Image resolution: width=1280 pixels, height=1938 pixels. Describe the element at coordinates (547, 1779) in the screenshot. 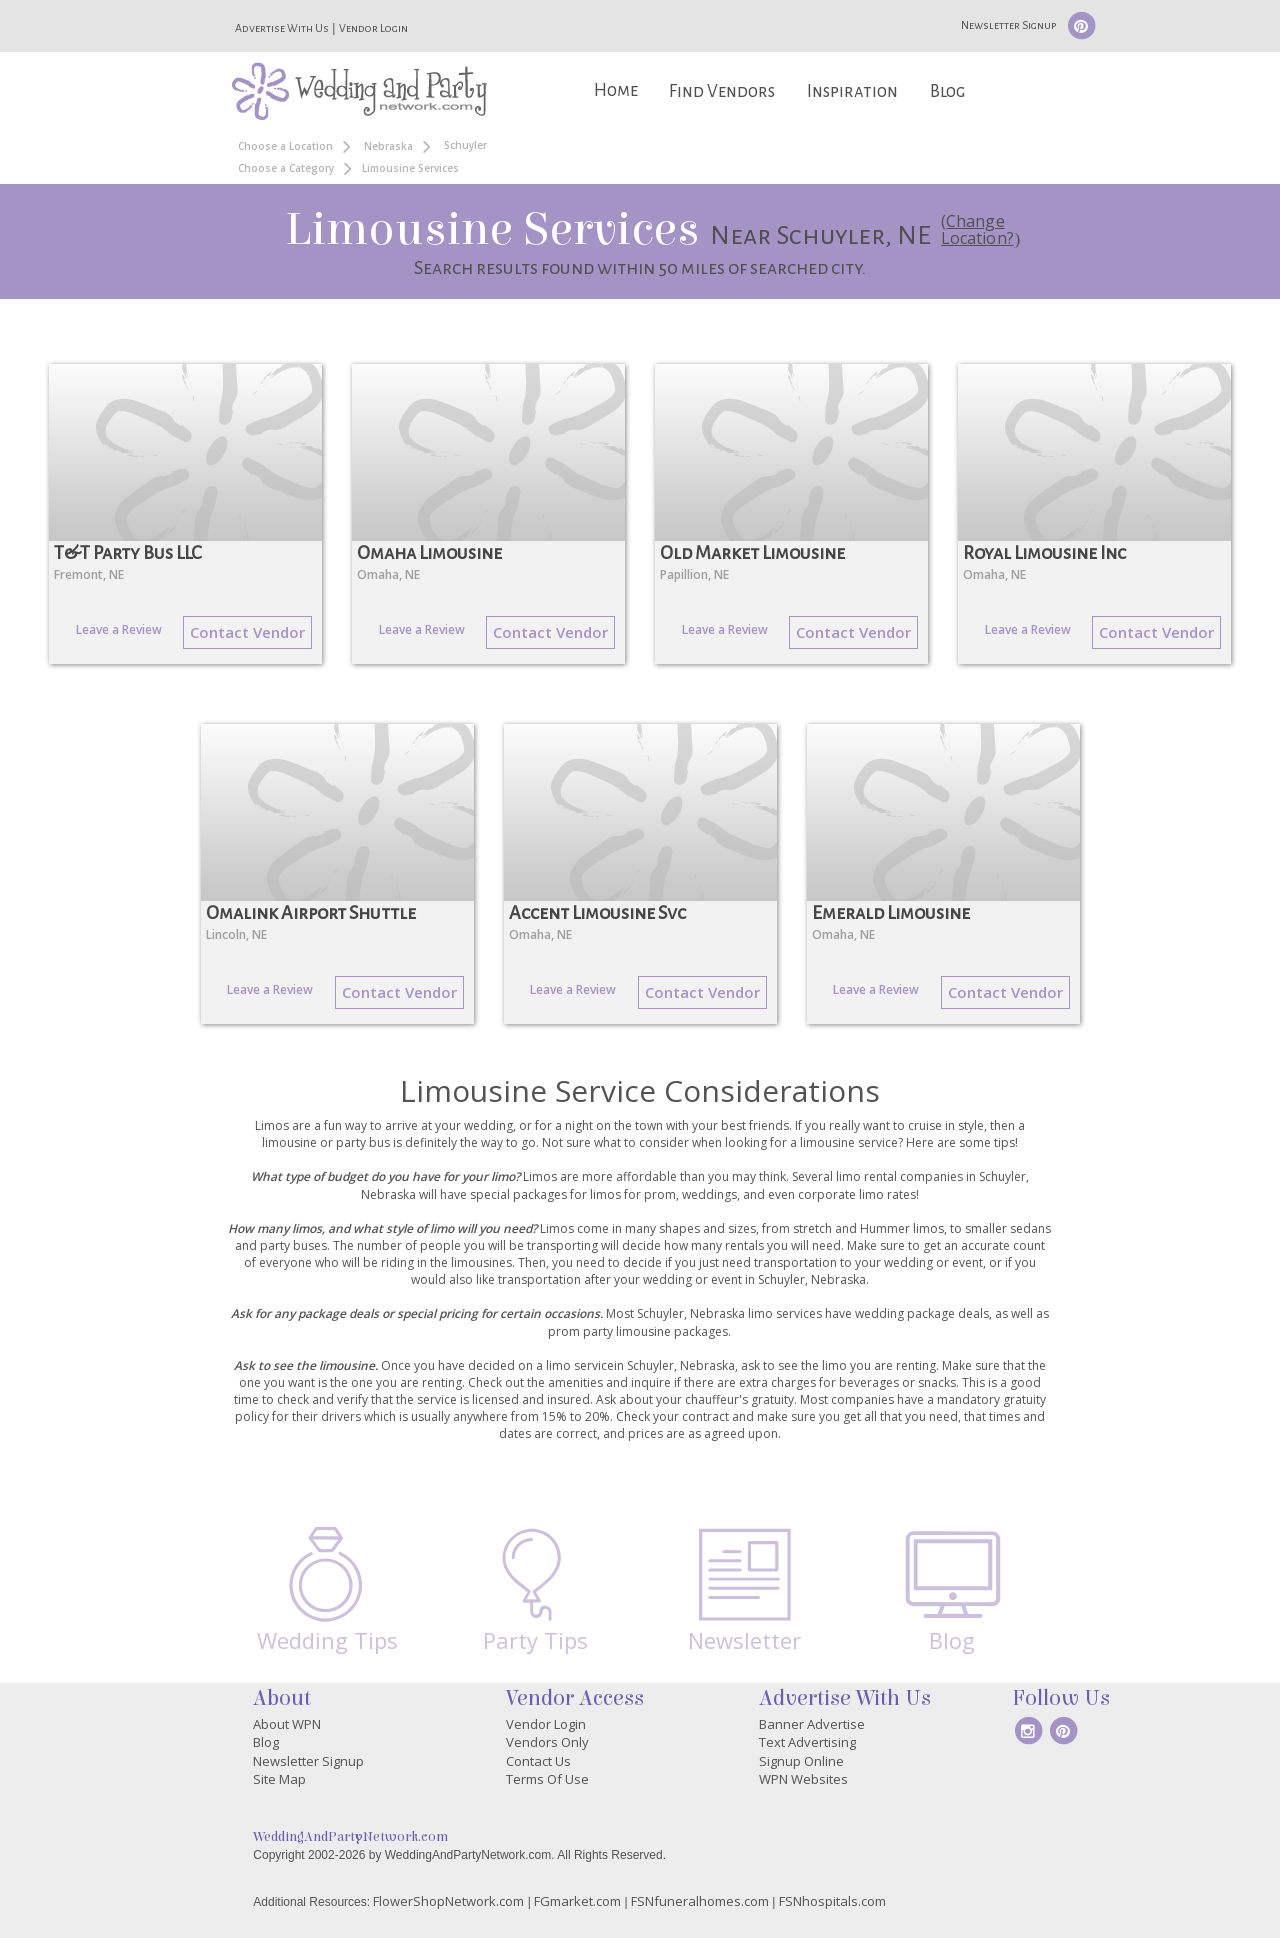

I see `Terms Of Use` at that location.